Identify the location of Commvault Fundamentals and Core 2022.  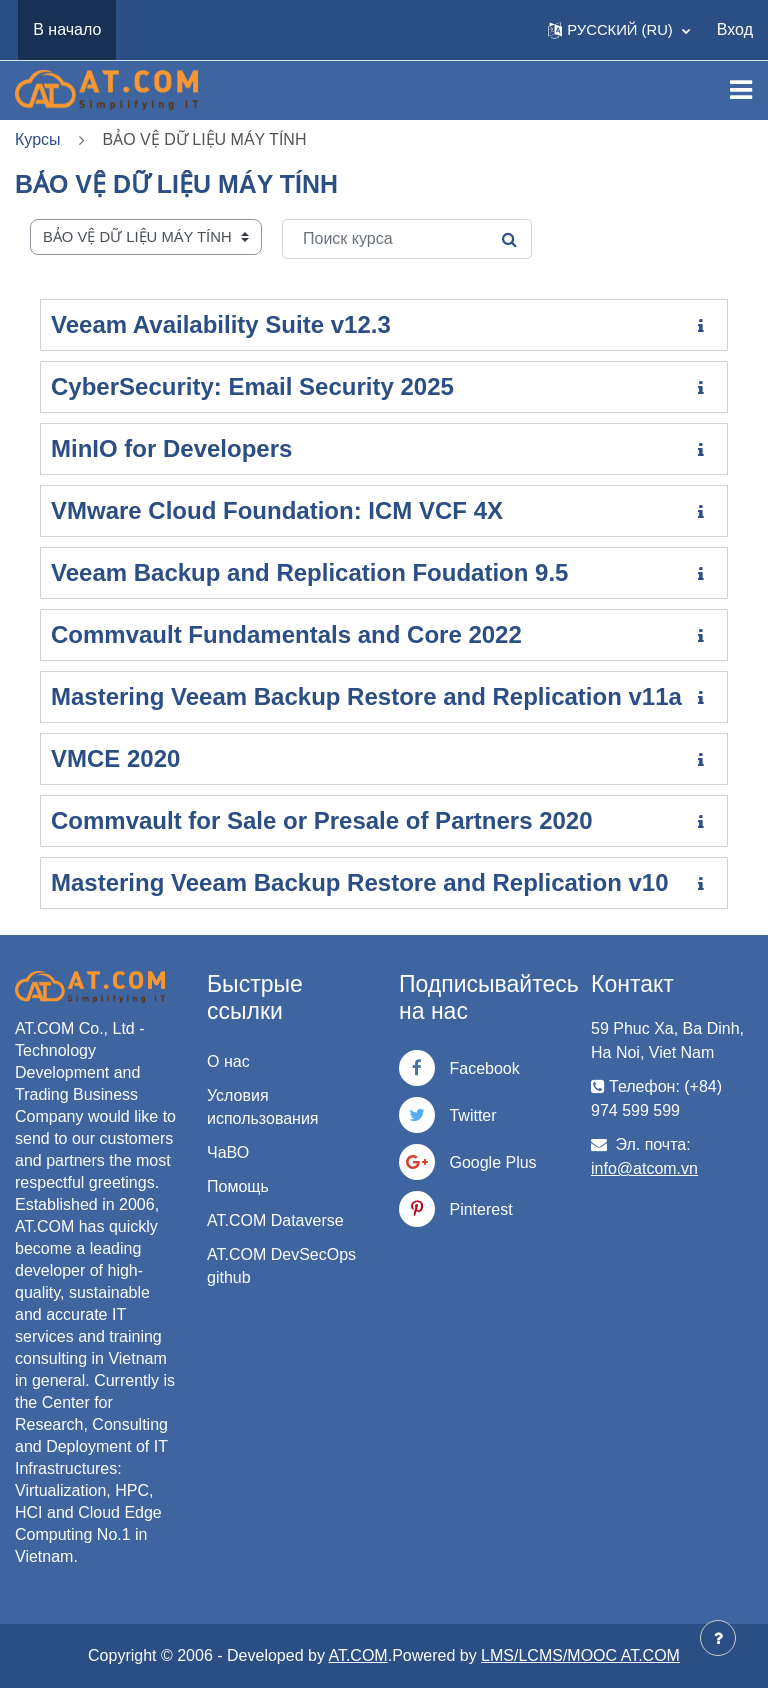
(286, 634).